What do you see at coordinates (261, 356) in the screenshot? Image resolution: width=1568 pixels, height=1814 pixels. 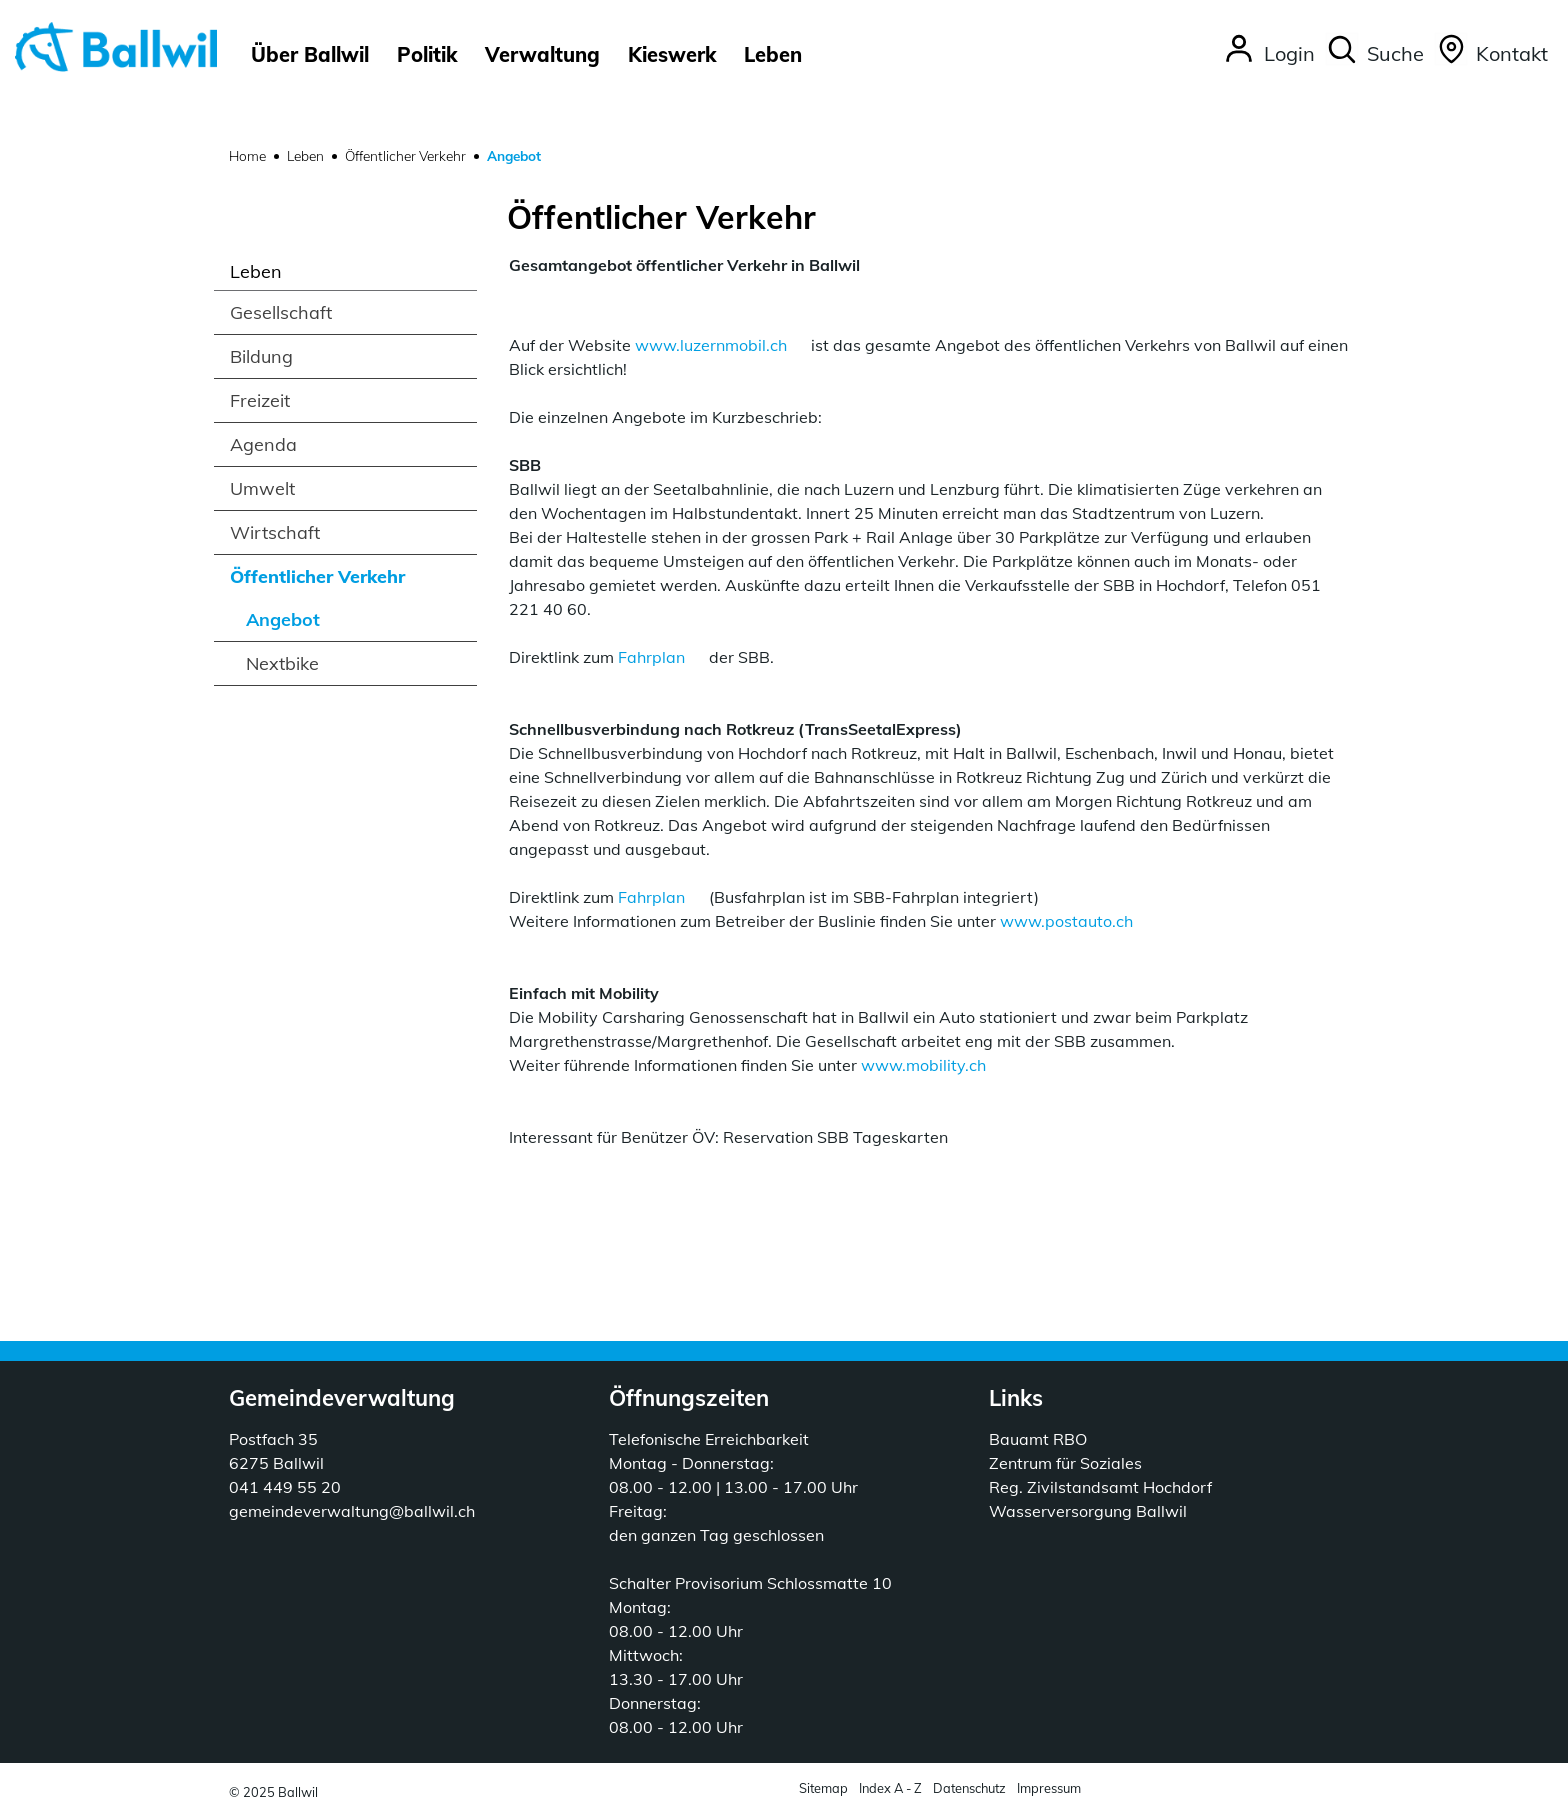 I see `Bildung` at bounding box center [261, 356].